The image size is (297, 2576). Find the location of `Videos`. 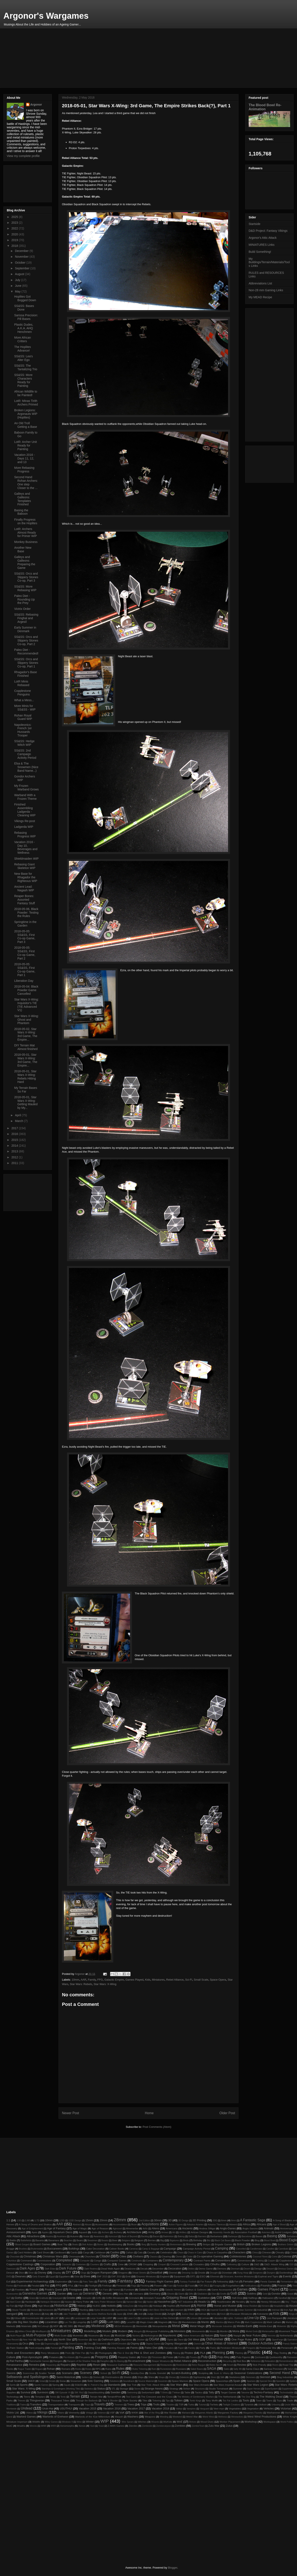

Videos is located at coordinates (29, 2413).